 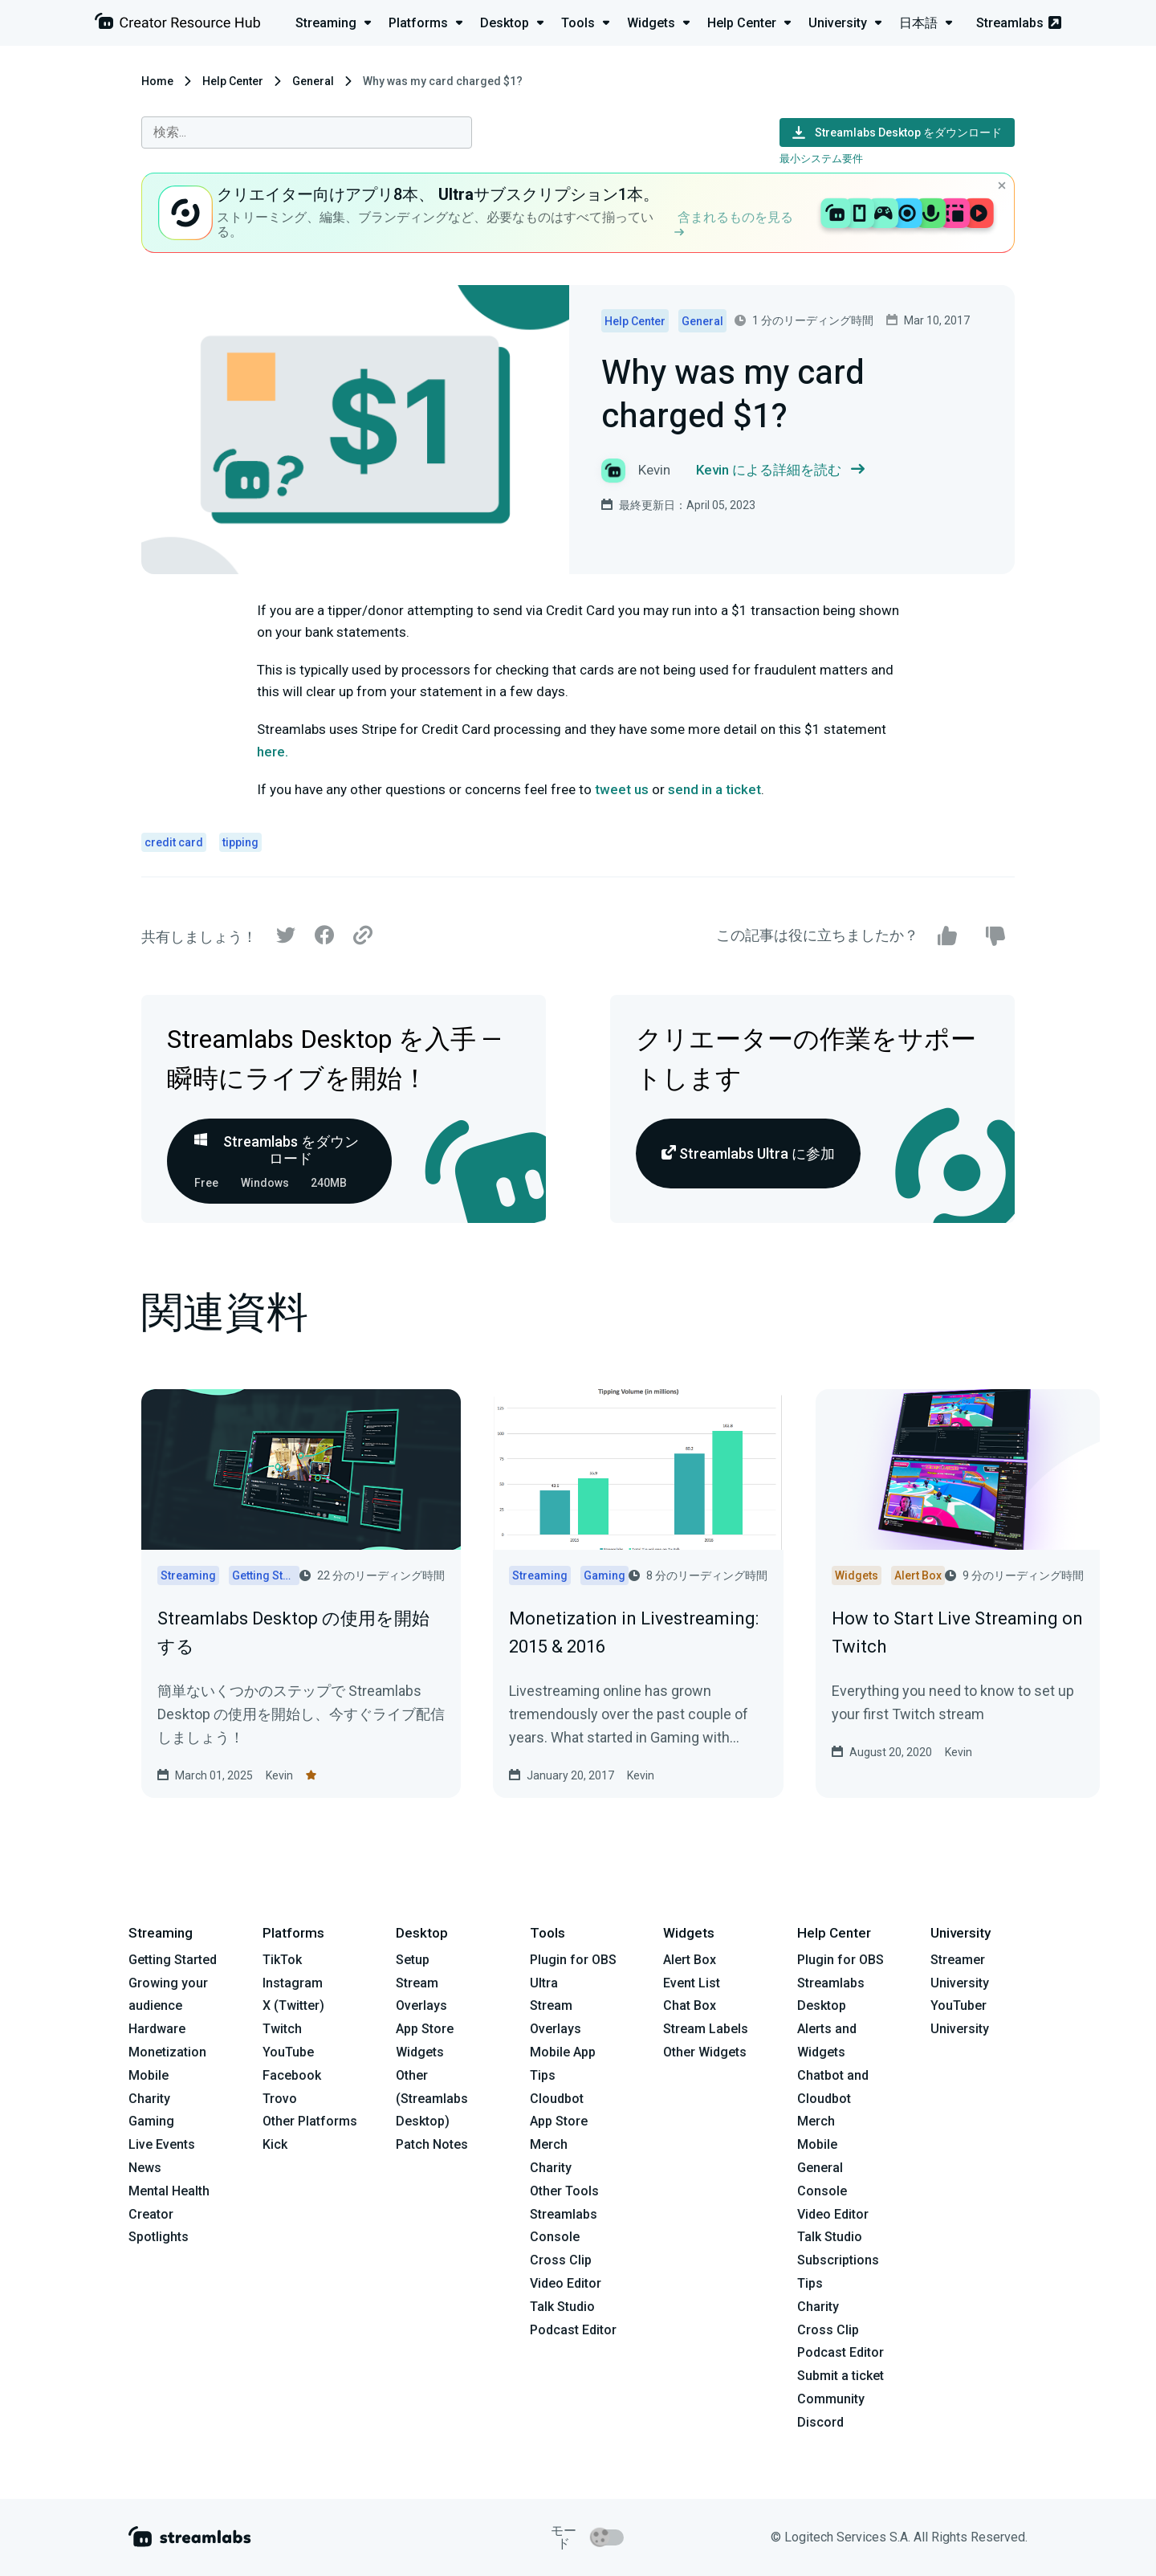 What do you see at coordinates (840, 2375) in the screenshot?
I see `Submit a ticket` at bounding box center [840, 2375].